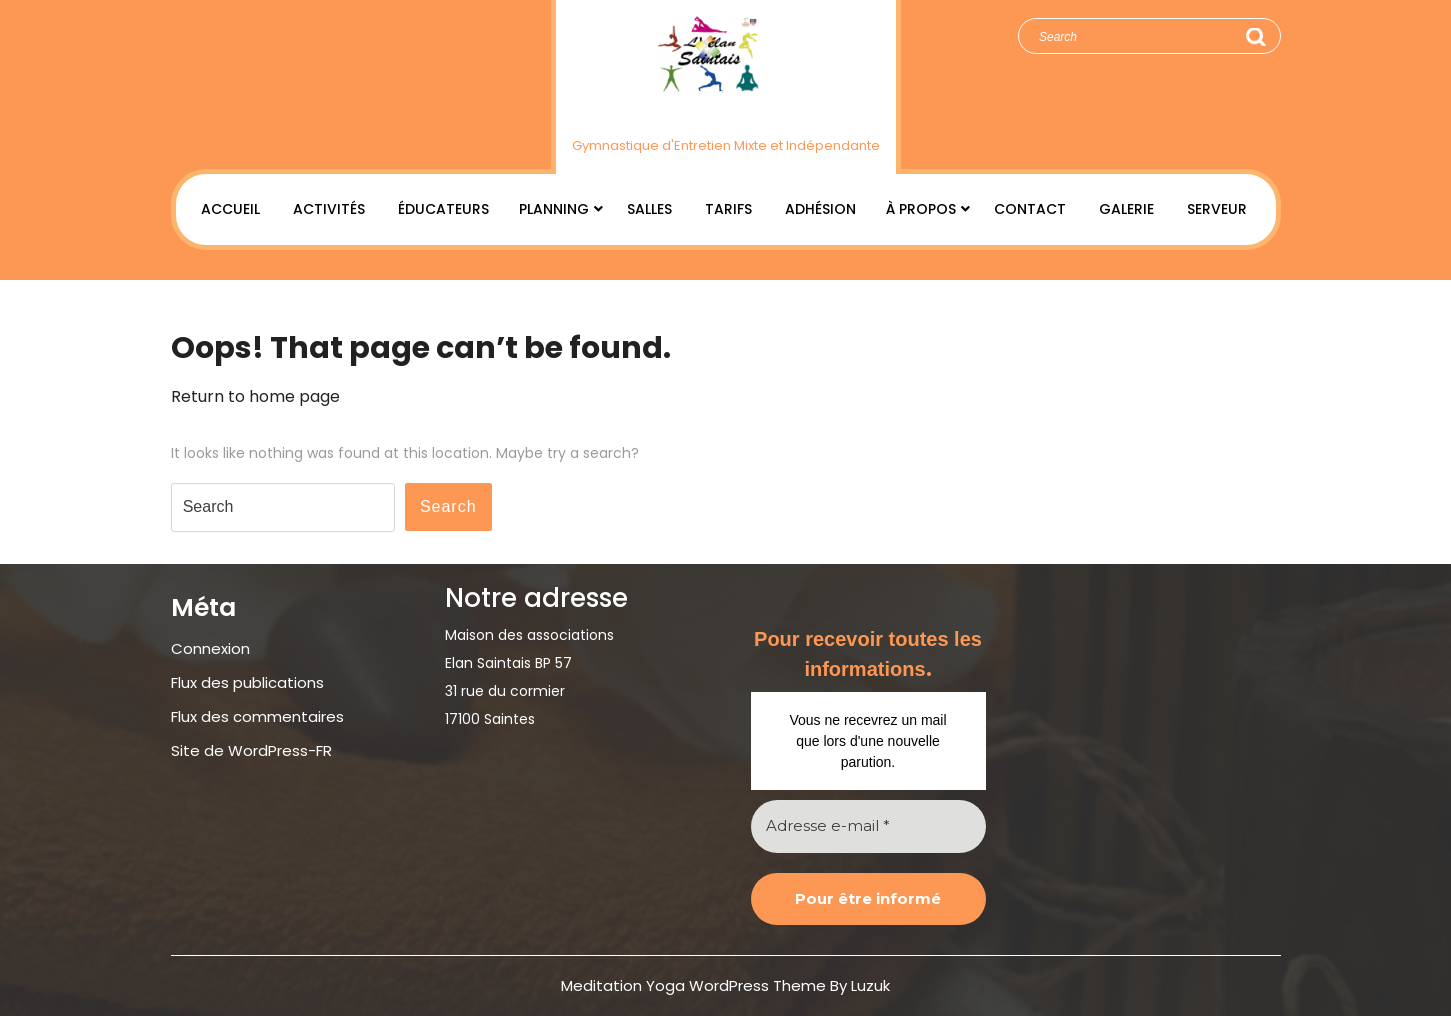 The image size is (1451, 1016). Describe the element at coordinates (329, 209) in the screenshot. I see `Activités` at that location.